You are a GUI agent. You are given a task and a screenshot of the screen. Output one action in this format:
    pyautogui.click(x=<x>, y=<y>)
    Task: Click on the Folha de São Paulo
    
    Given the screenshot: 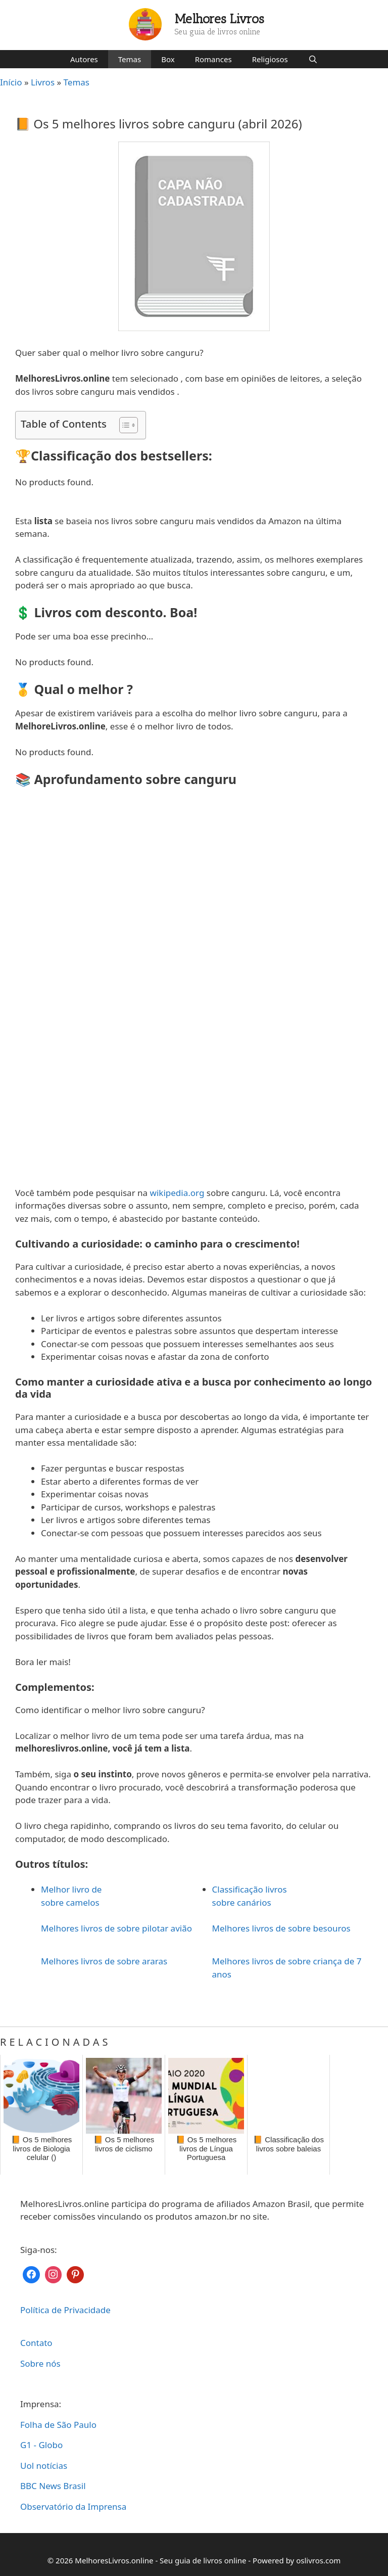 What is the action you would take?
    pyautogui.click(x=58, y=2424)
    